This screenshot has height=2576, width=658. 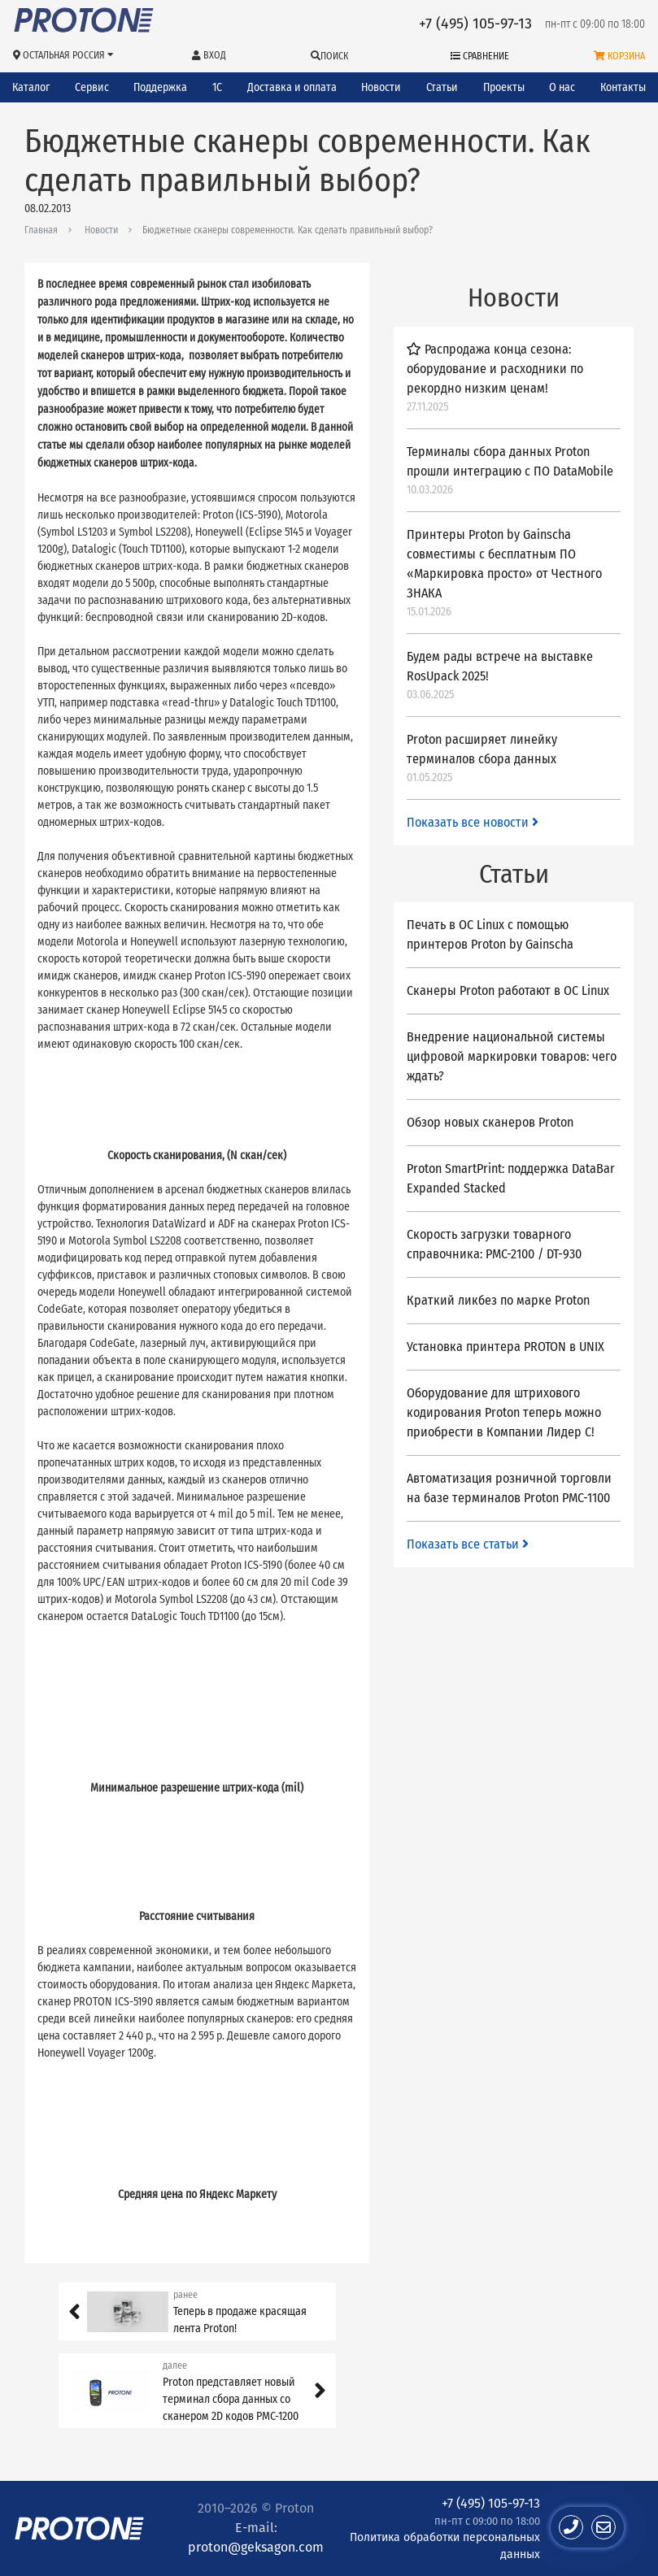 What do you see at coordinates (480, 56) in the screenshot?
I see `Сравнение` at bounding box center [480, 56].